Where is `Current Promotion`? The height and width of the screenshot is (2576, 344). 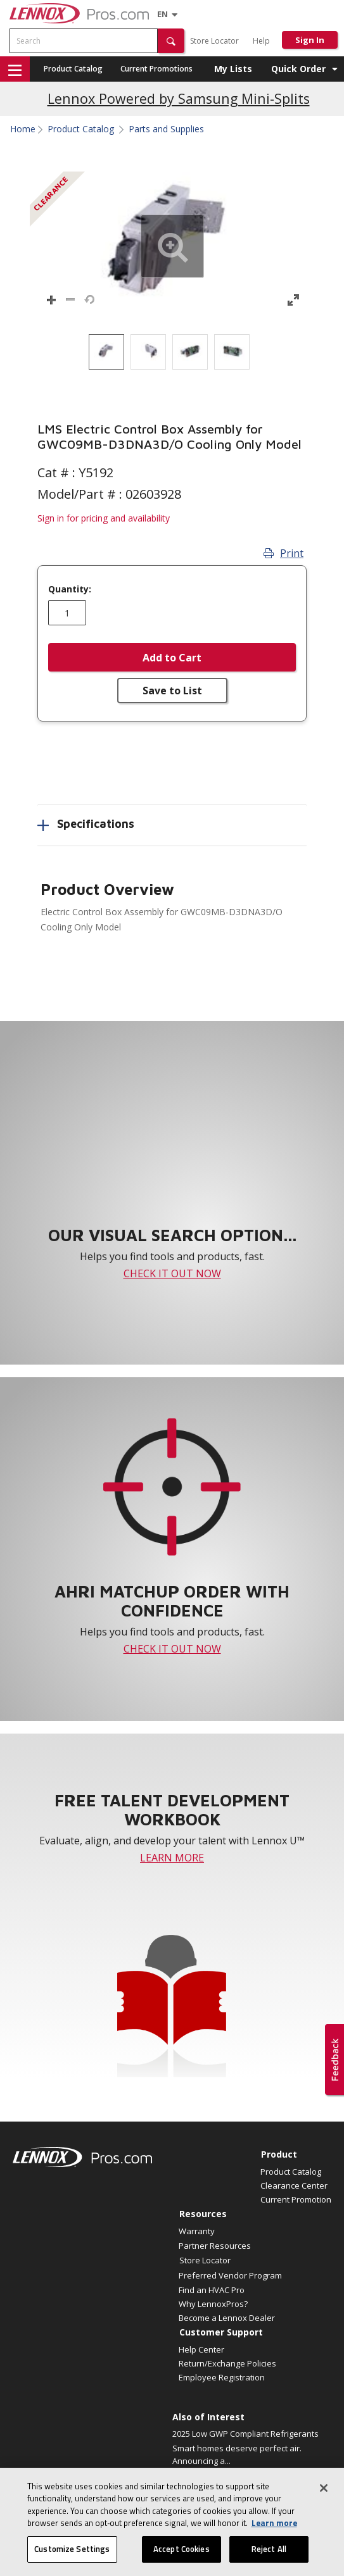 Current Promotion is located at coordinates (295, 2199).